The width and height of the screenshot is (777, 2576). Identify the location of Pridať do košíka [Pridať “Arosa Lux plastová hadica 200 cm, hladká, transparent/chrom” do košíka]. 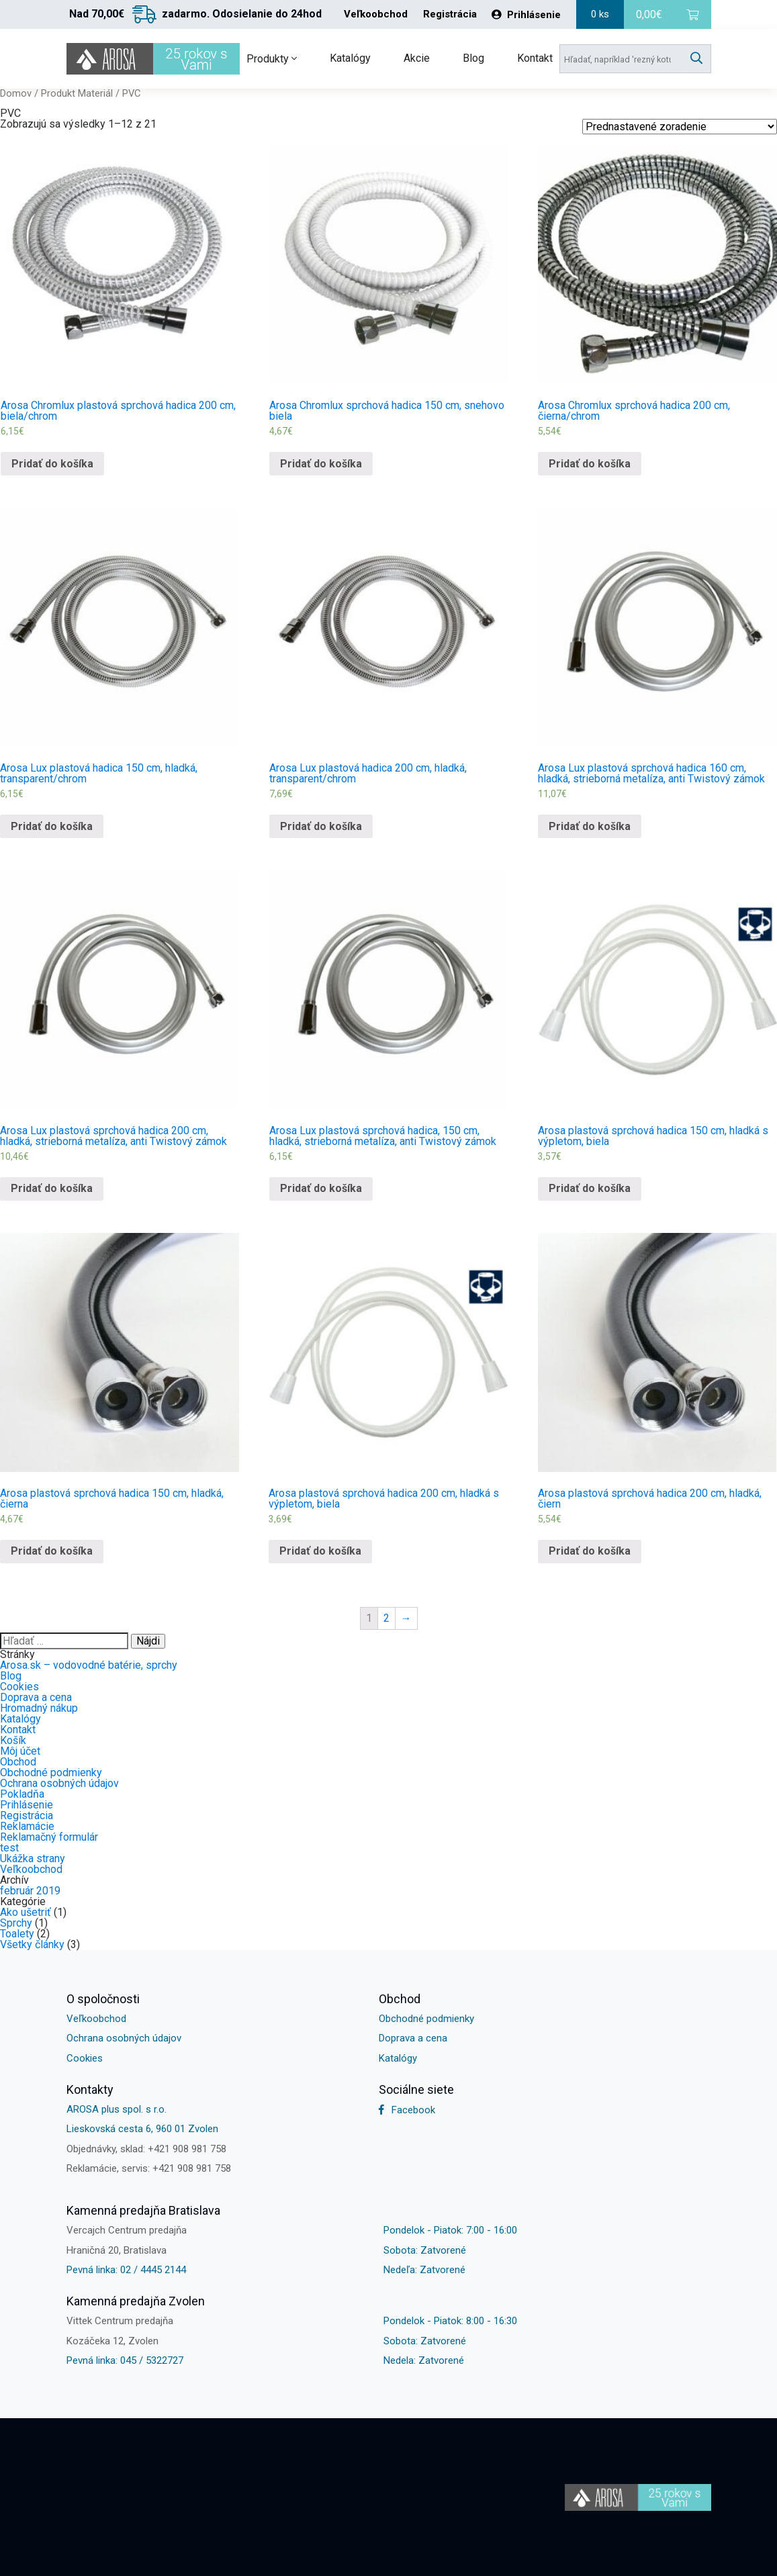
(321, 826).